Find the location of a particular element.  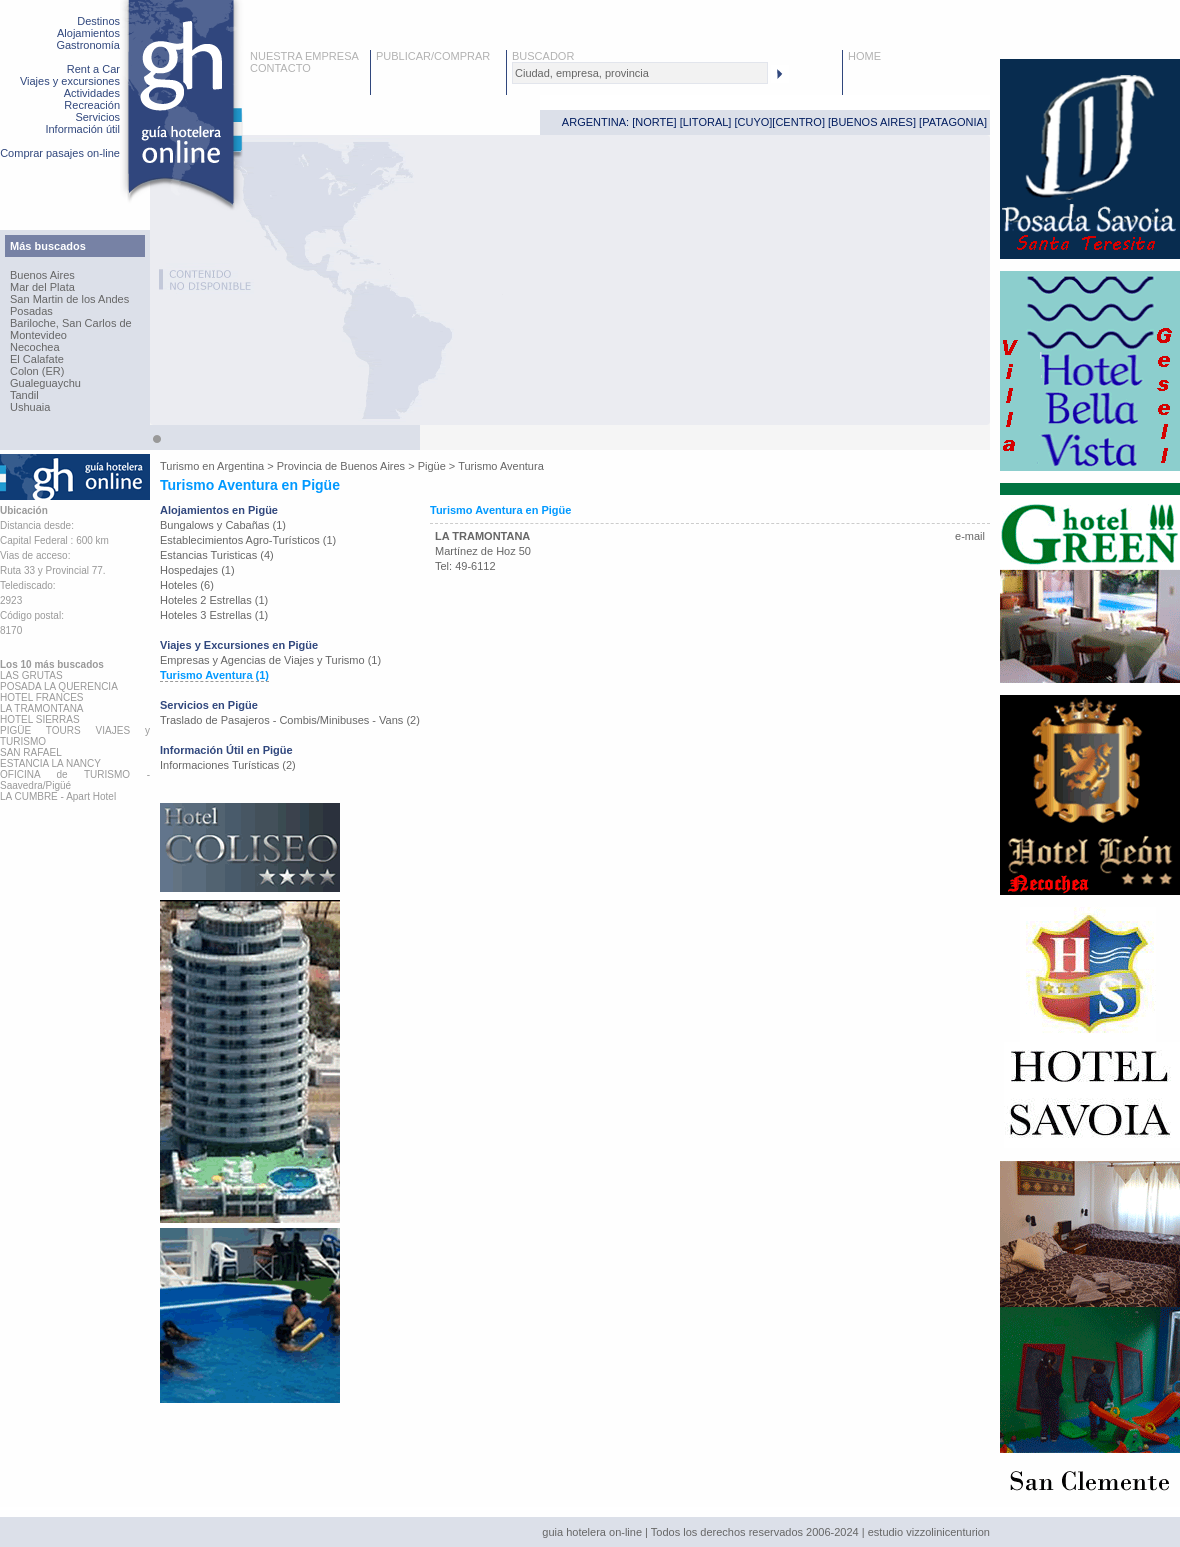

NUESTRA EMPRESA is located at coordinates (304, 56).